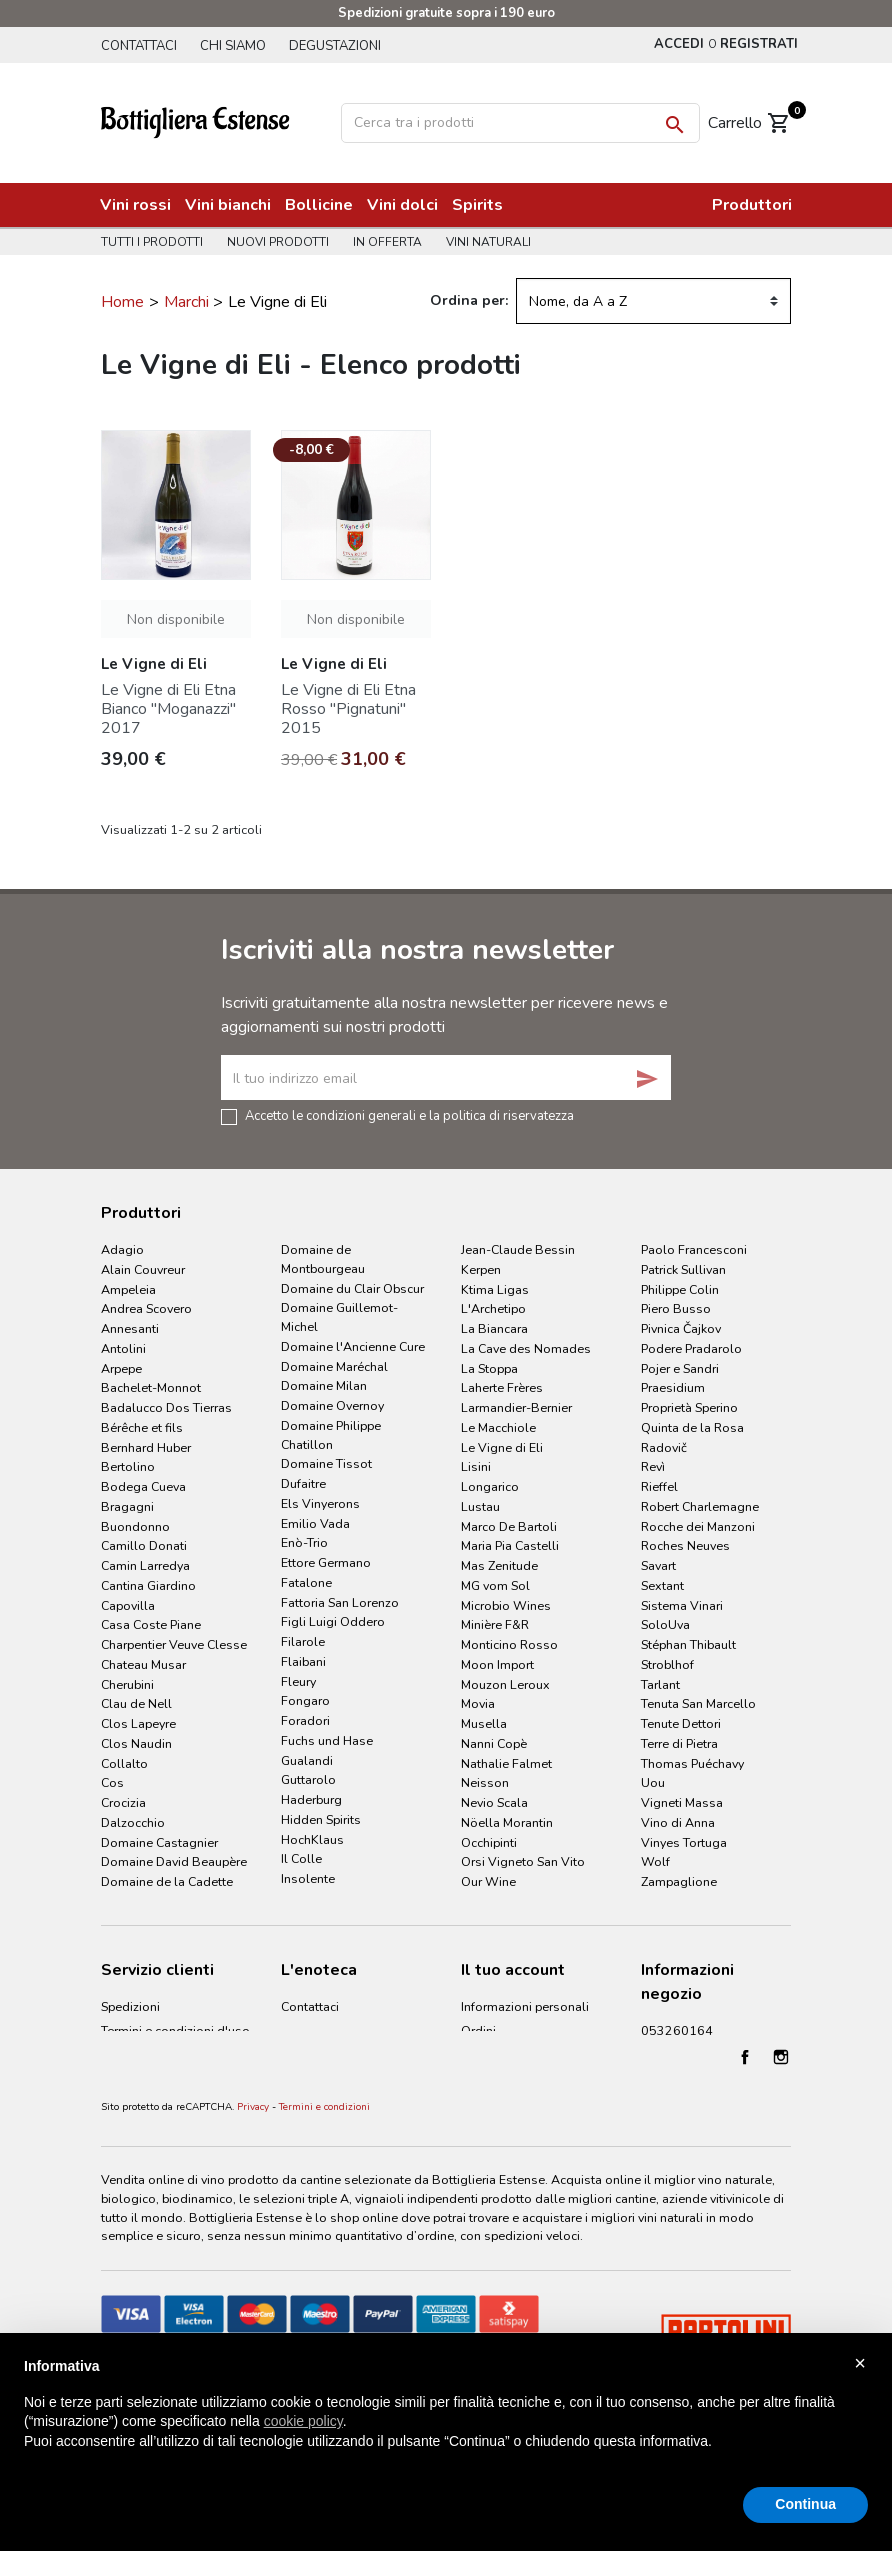 The image size is (892, 2551). Describe the element at coordinates (478, 1703) in the screenshot. I see `Movia` at that location.